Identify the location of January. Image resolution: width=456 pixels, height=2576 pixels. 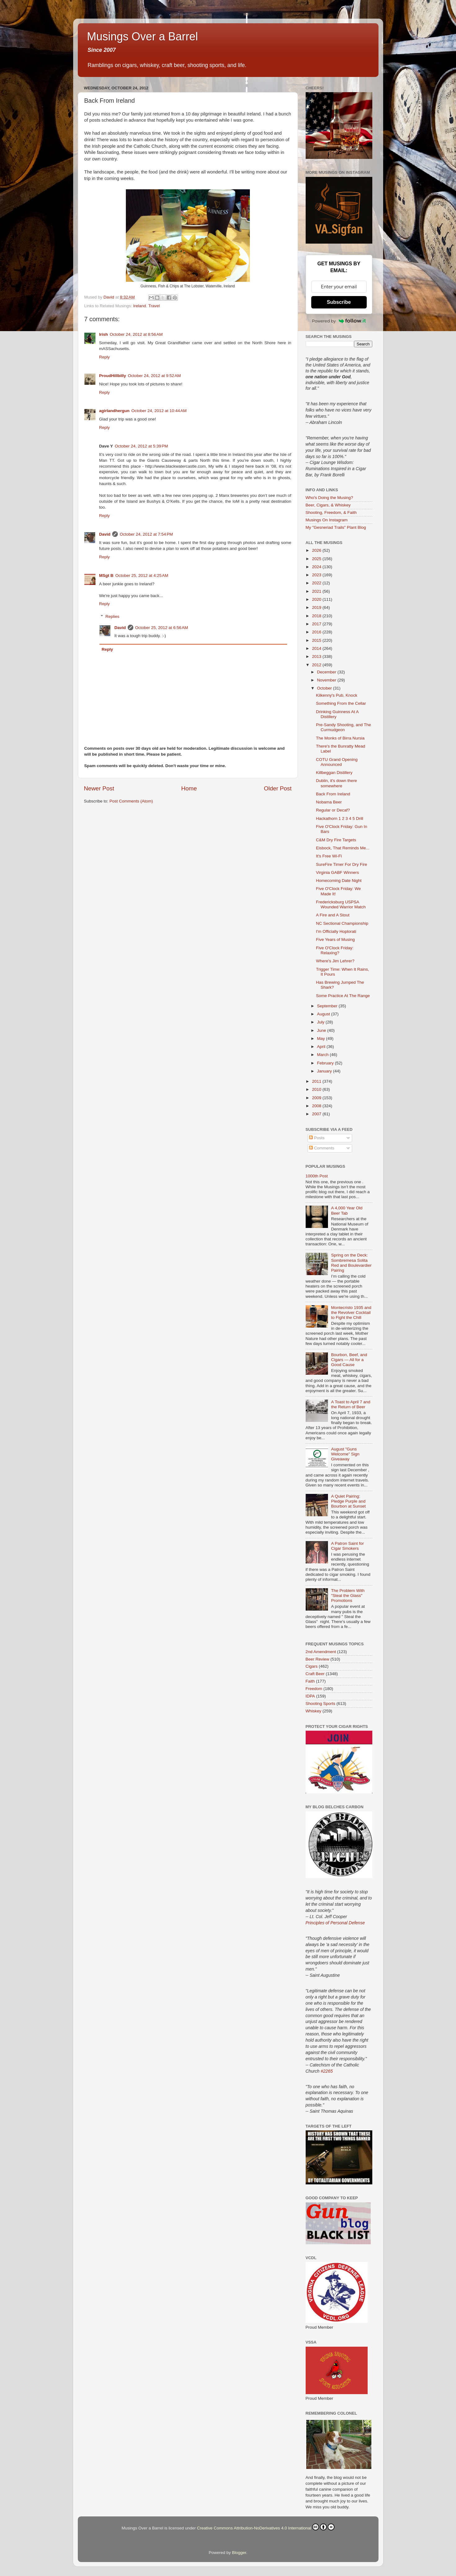
(325, 1071).